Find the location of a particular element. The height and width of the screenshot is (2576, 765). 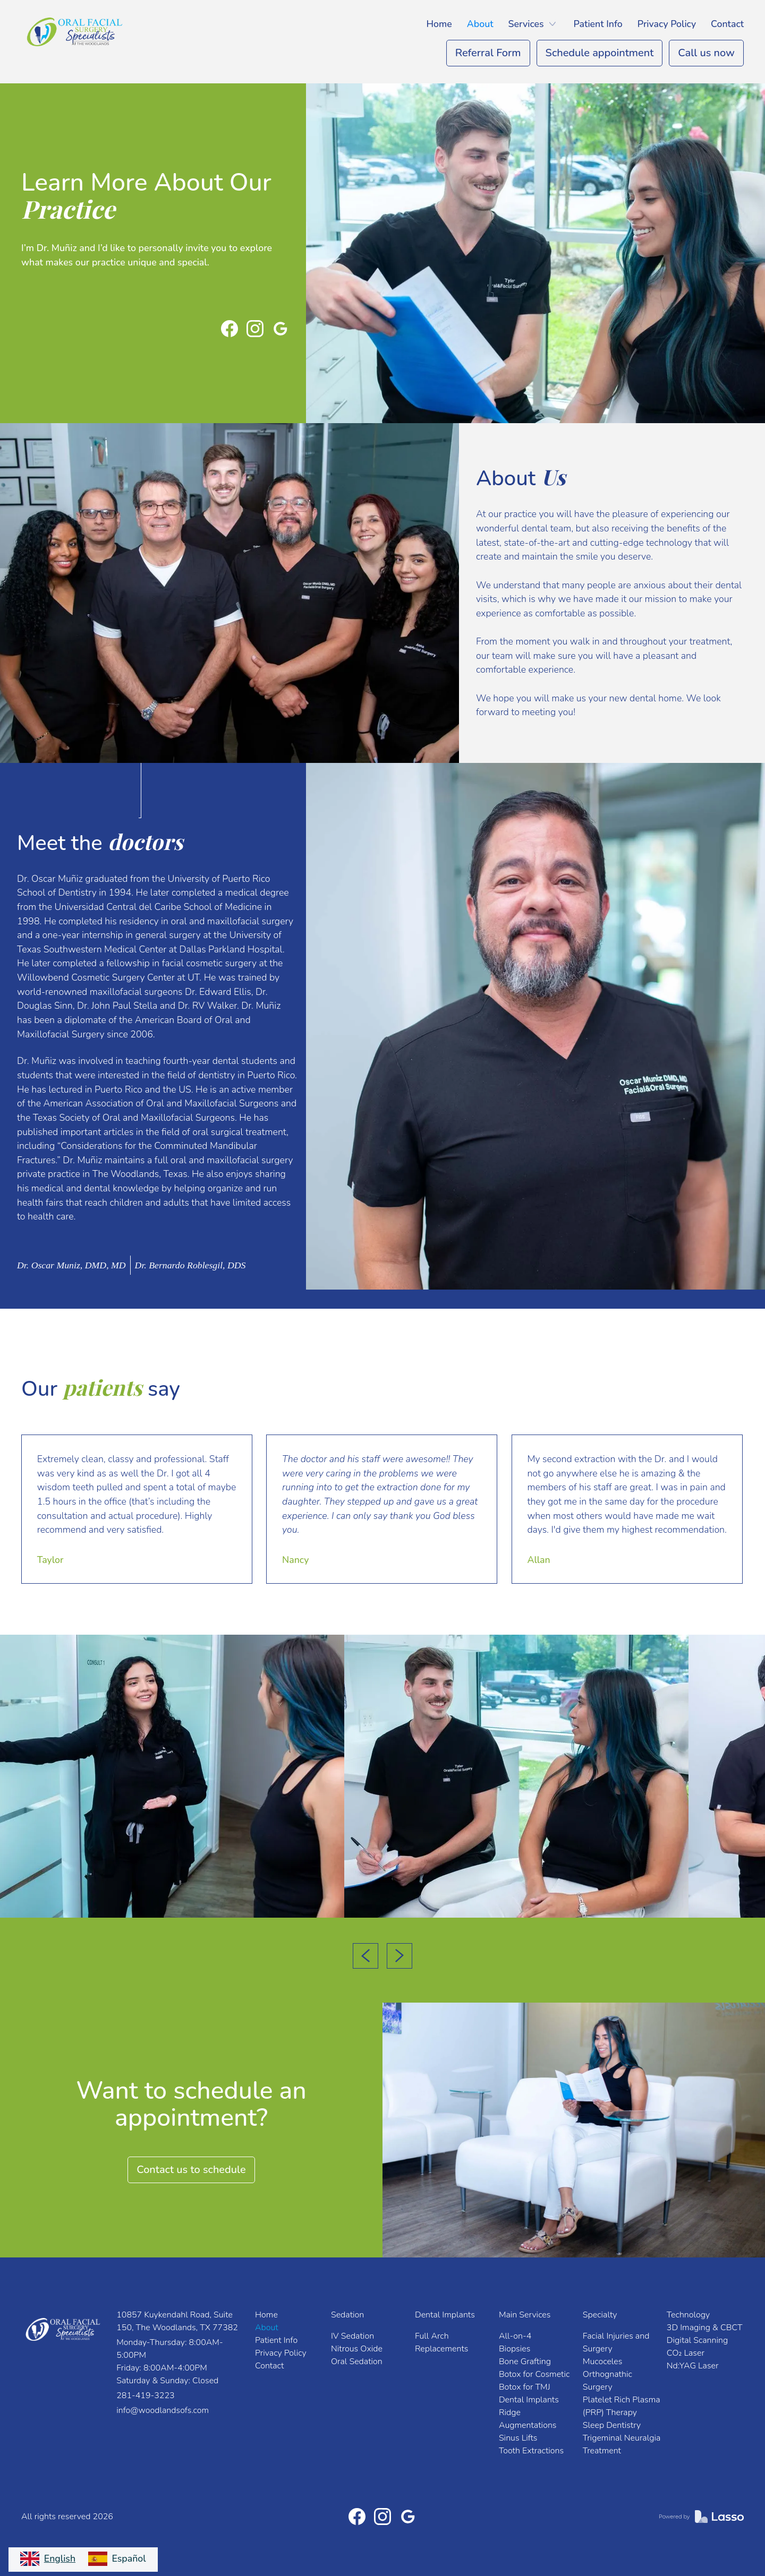

Botox for TMJ is located at coordinates (524, 2387).